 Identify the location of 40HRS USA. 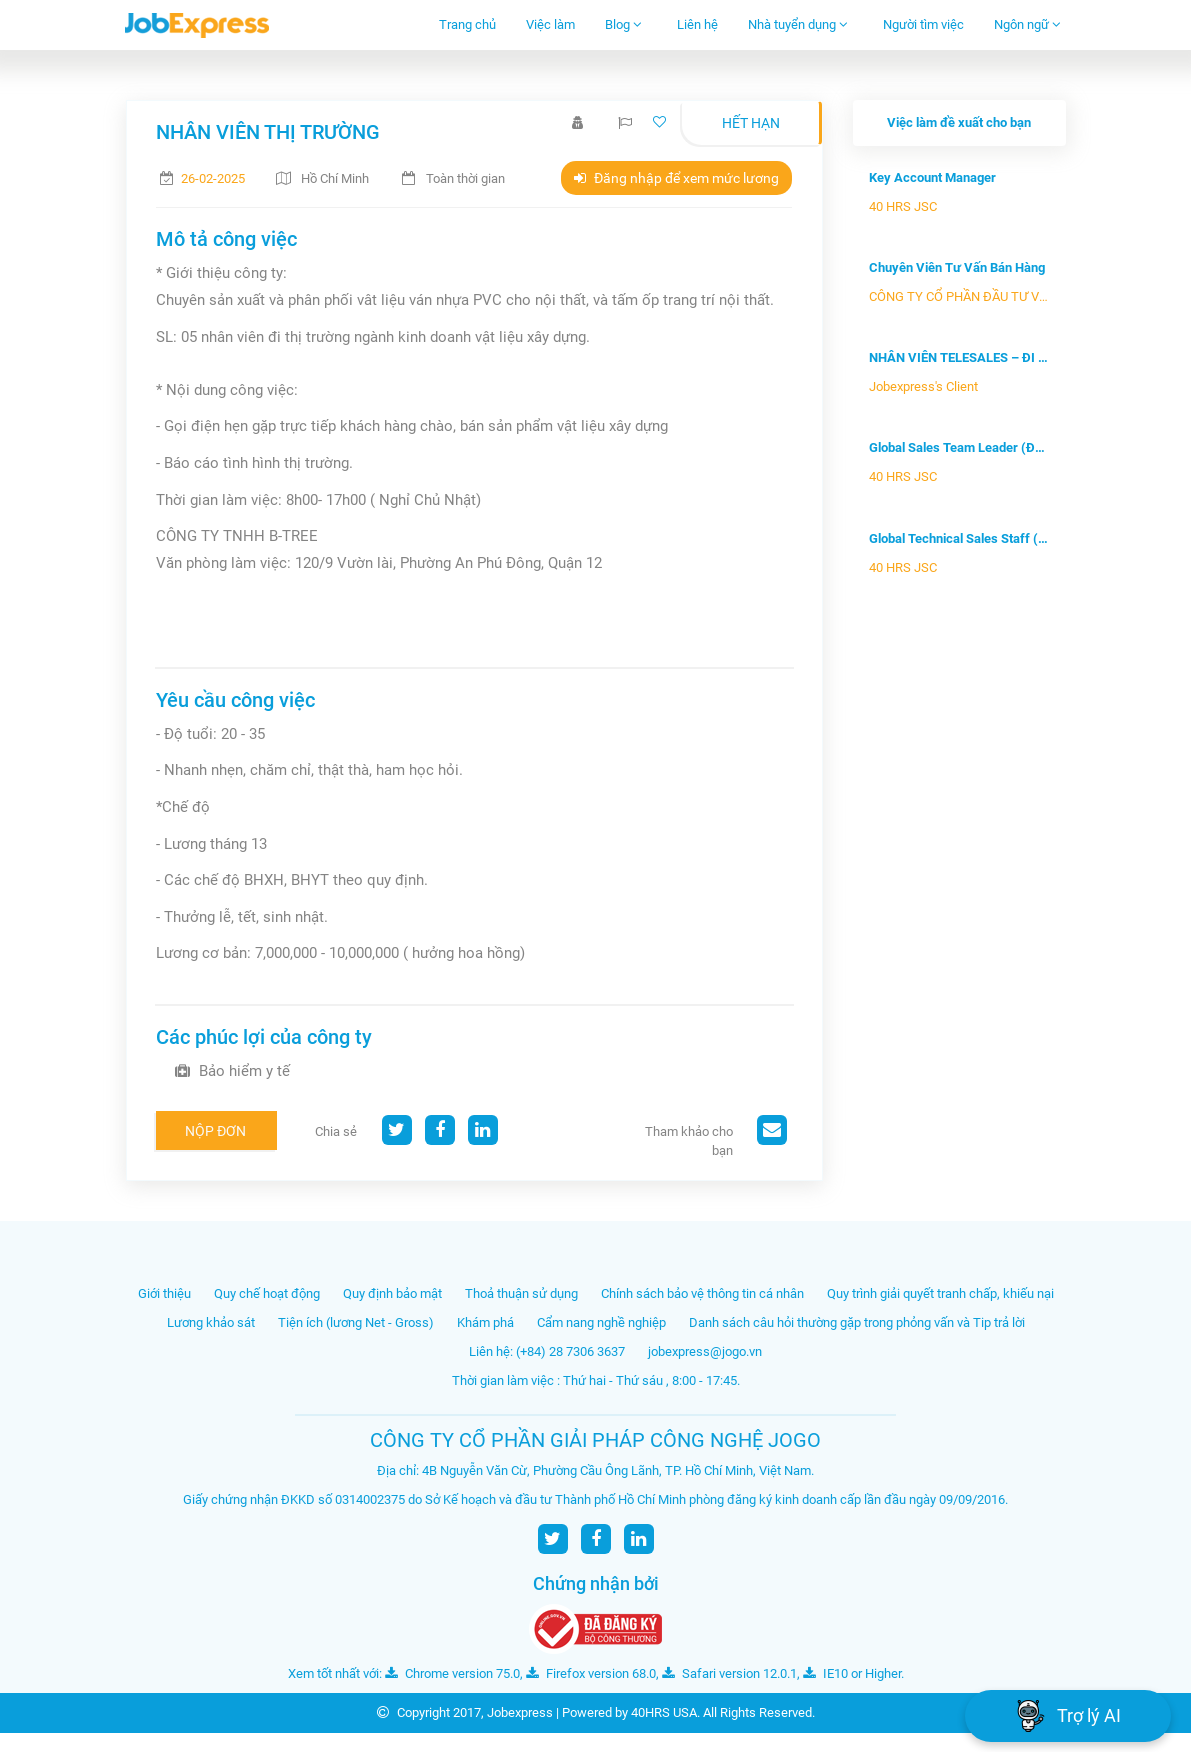
(664, 1712).